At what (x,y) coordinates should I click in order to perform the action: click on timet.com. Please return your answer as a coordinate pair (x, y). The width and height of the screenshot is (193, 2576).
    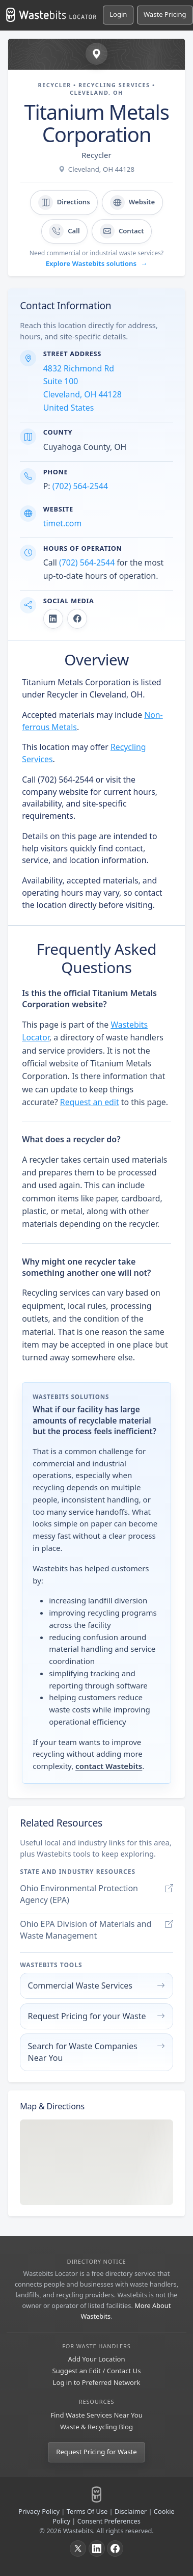
    Looking at the image, I should click on (62, 523).